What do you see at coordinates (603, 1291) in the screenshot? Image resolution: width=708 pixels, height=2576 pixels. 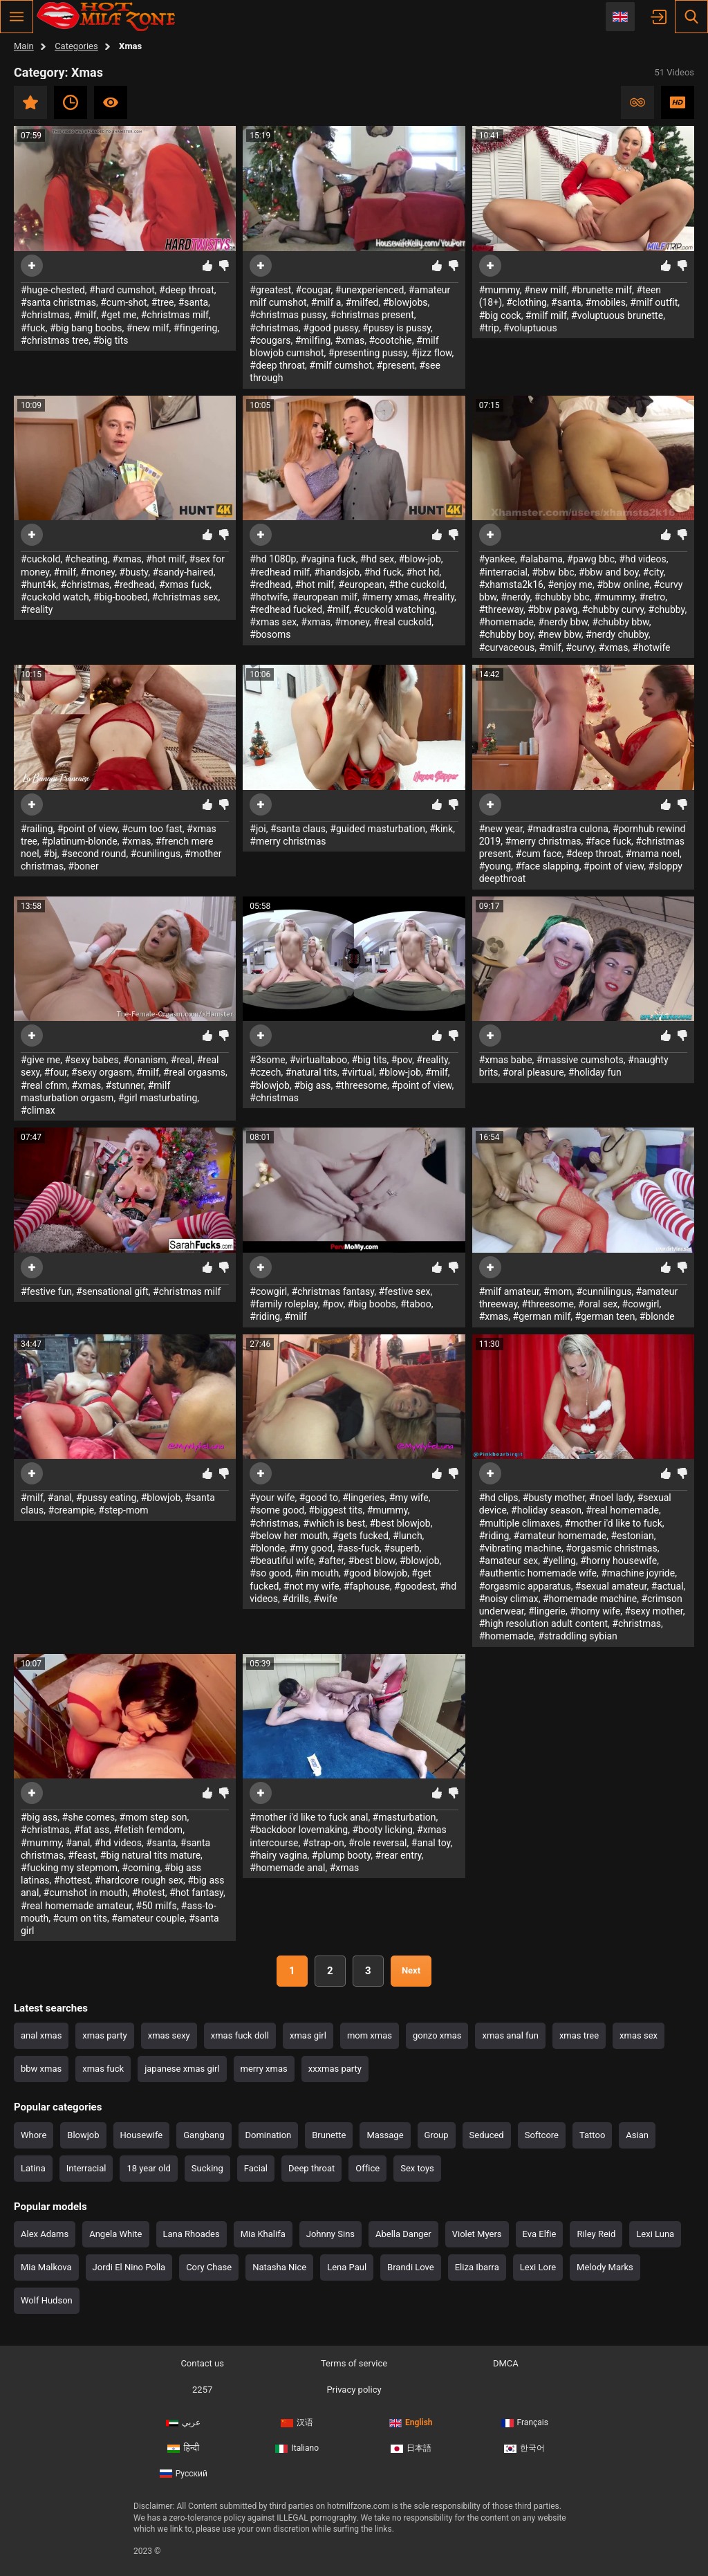 I see `#cunnilingus` at bounding box center [603, 1291].